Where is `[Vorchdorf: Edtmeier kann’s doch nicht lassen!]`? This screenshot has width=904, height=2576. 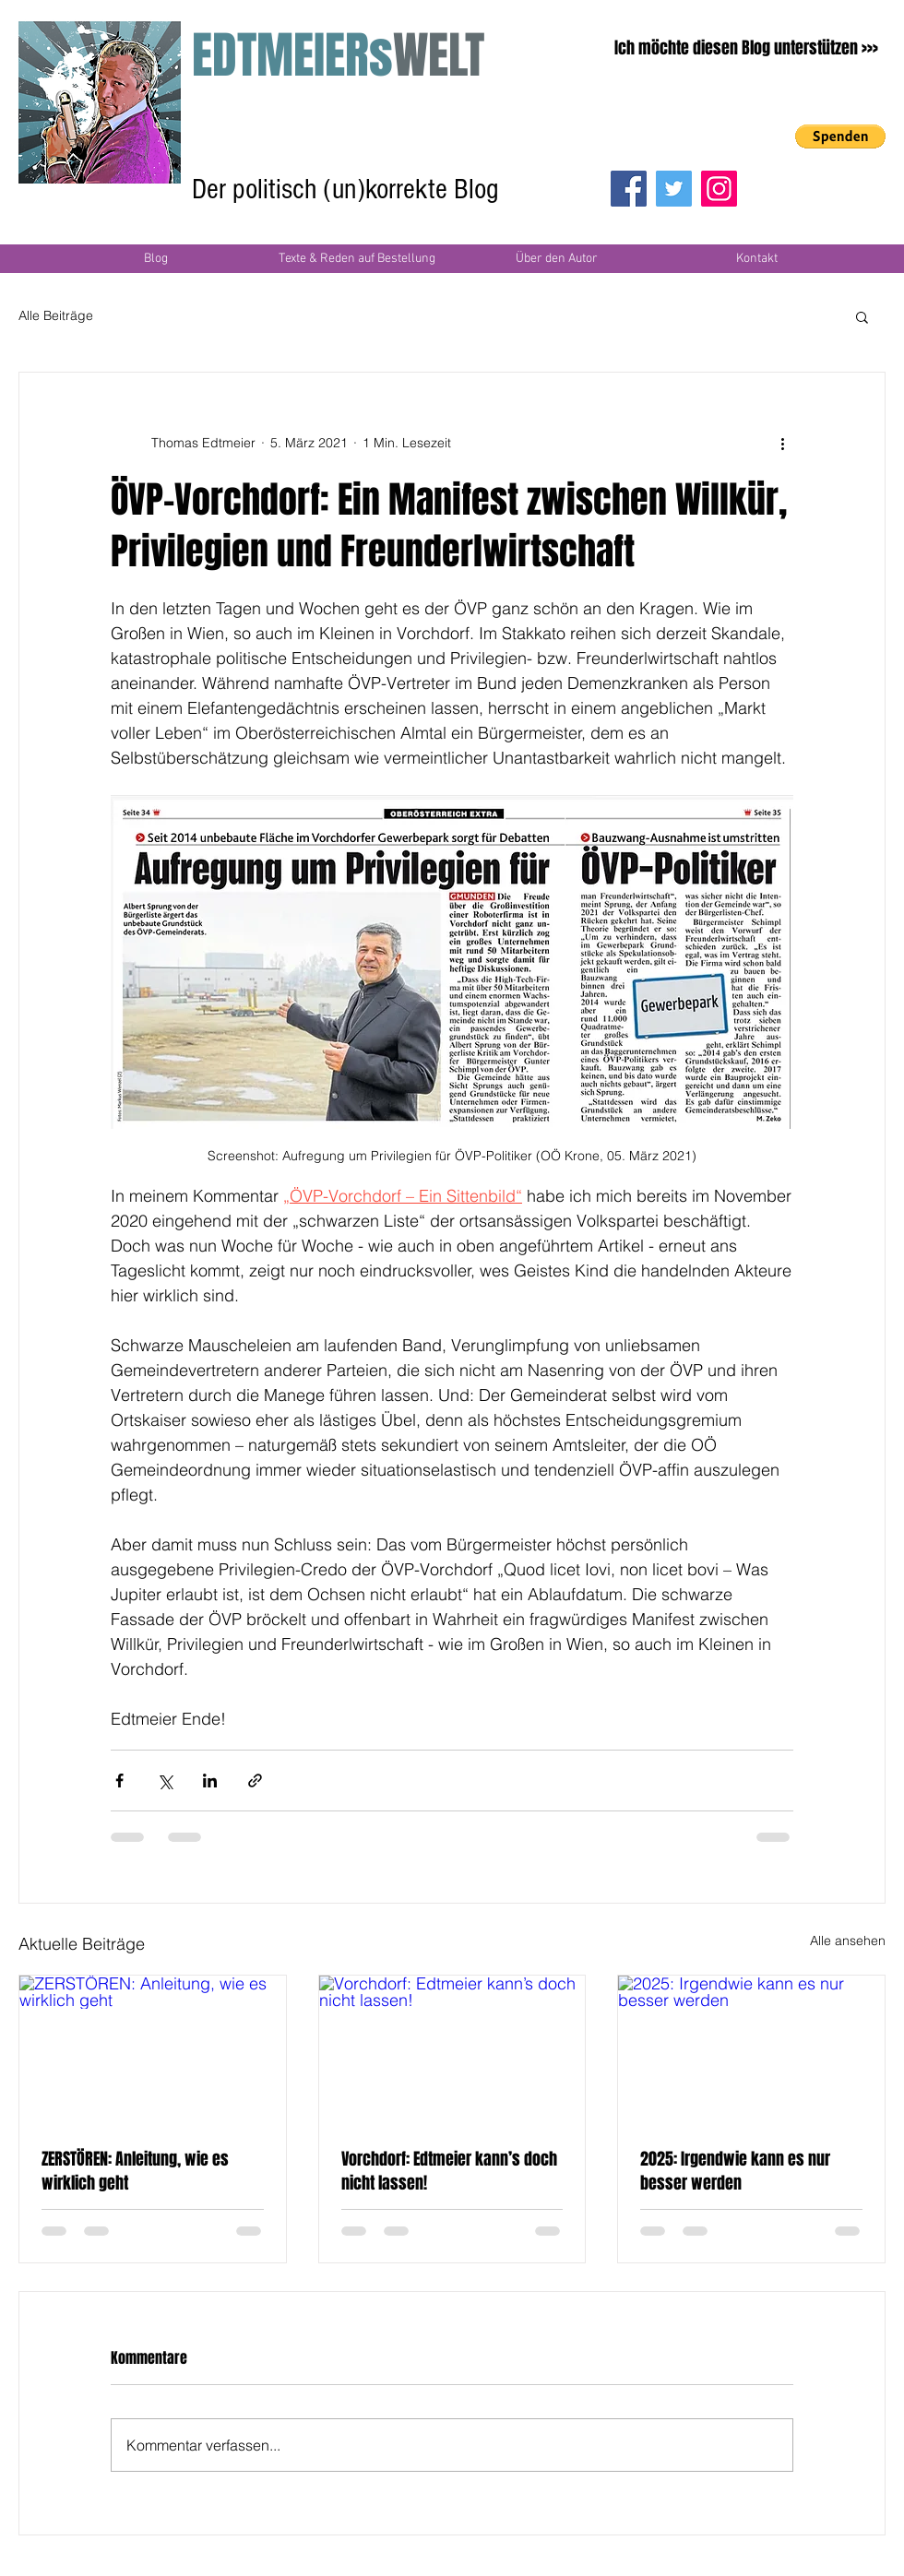 [Vorchdorf: Edtmeier kann’s doch nicht lassen!] is located at coordinates (452, 2050).